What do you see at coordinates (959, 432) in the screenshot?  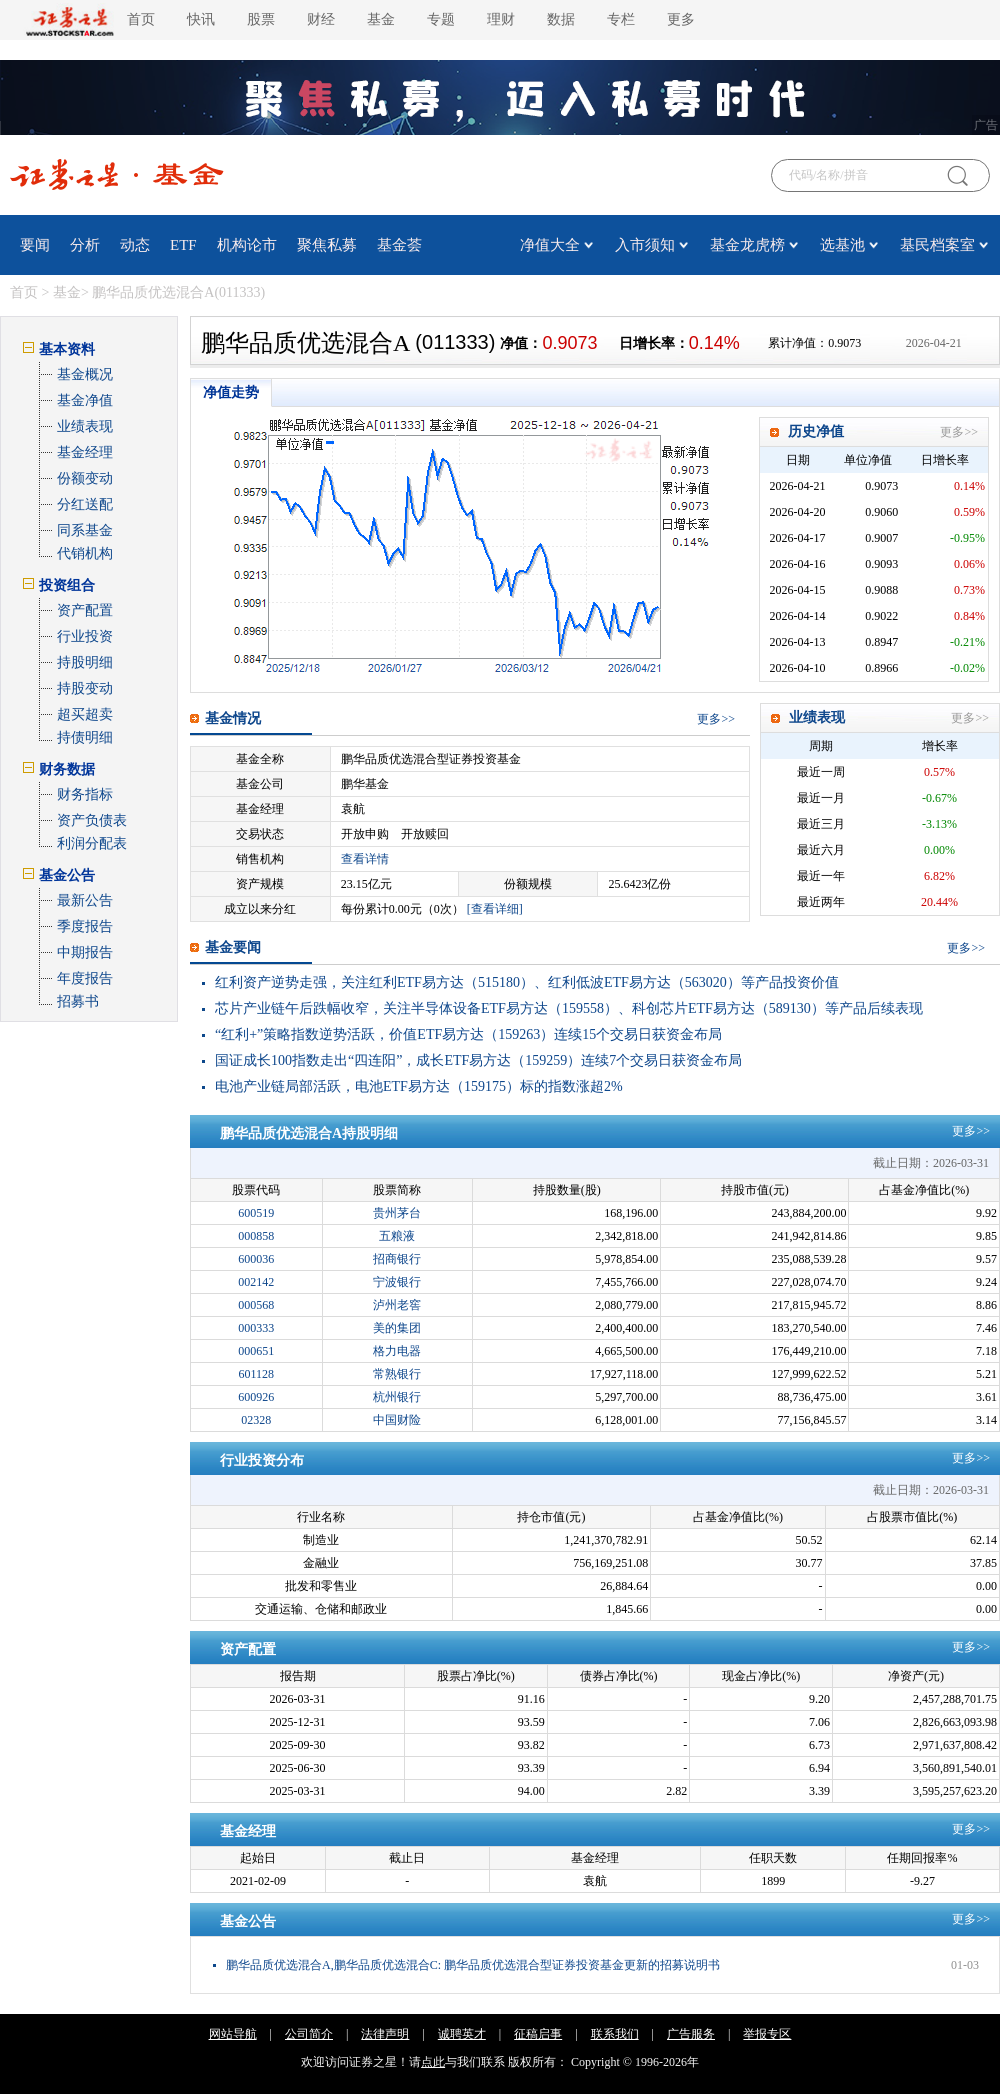 I see `更多>>` at bounding box center [959, 432].